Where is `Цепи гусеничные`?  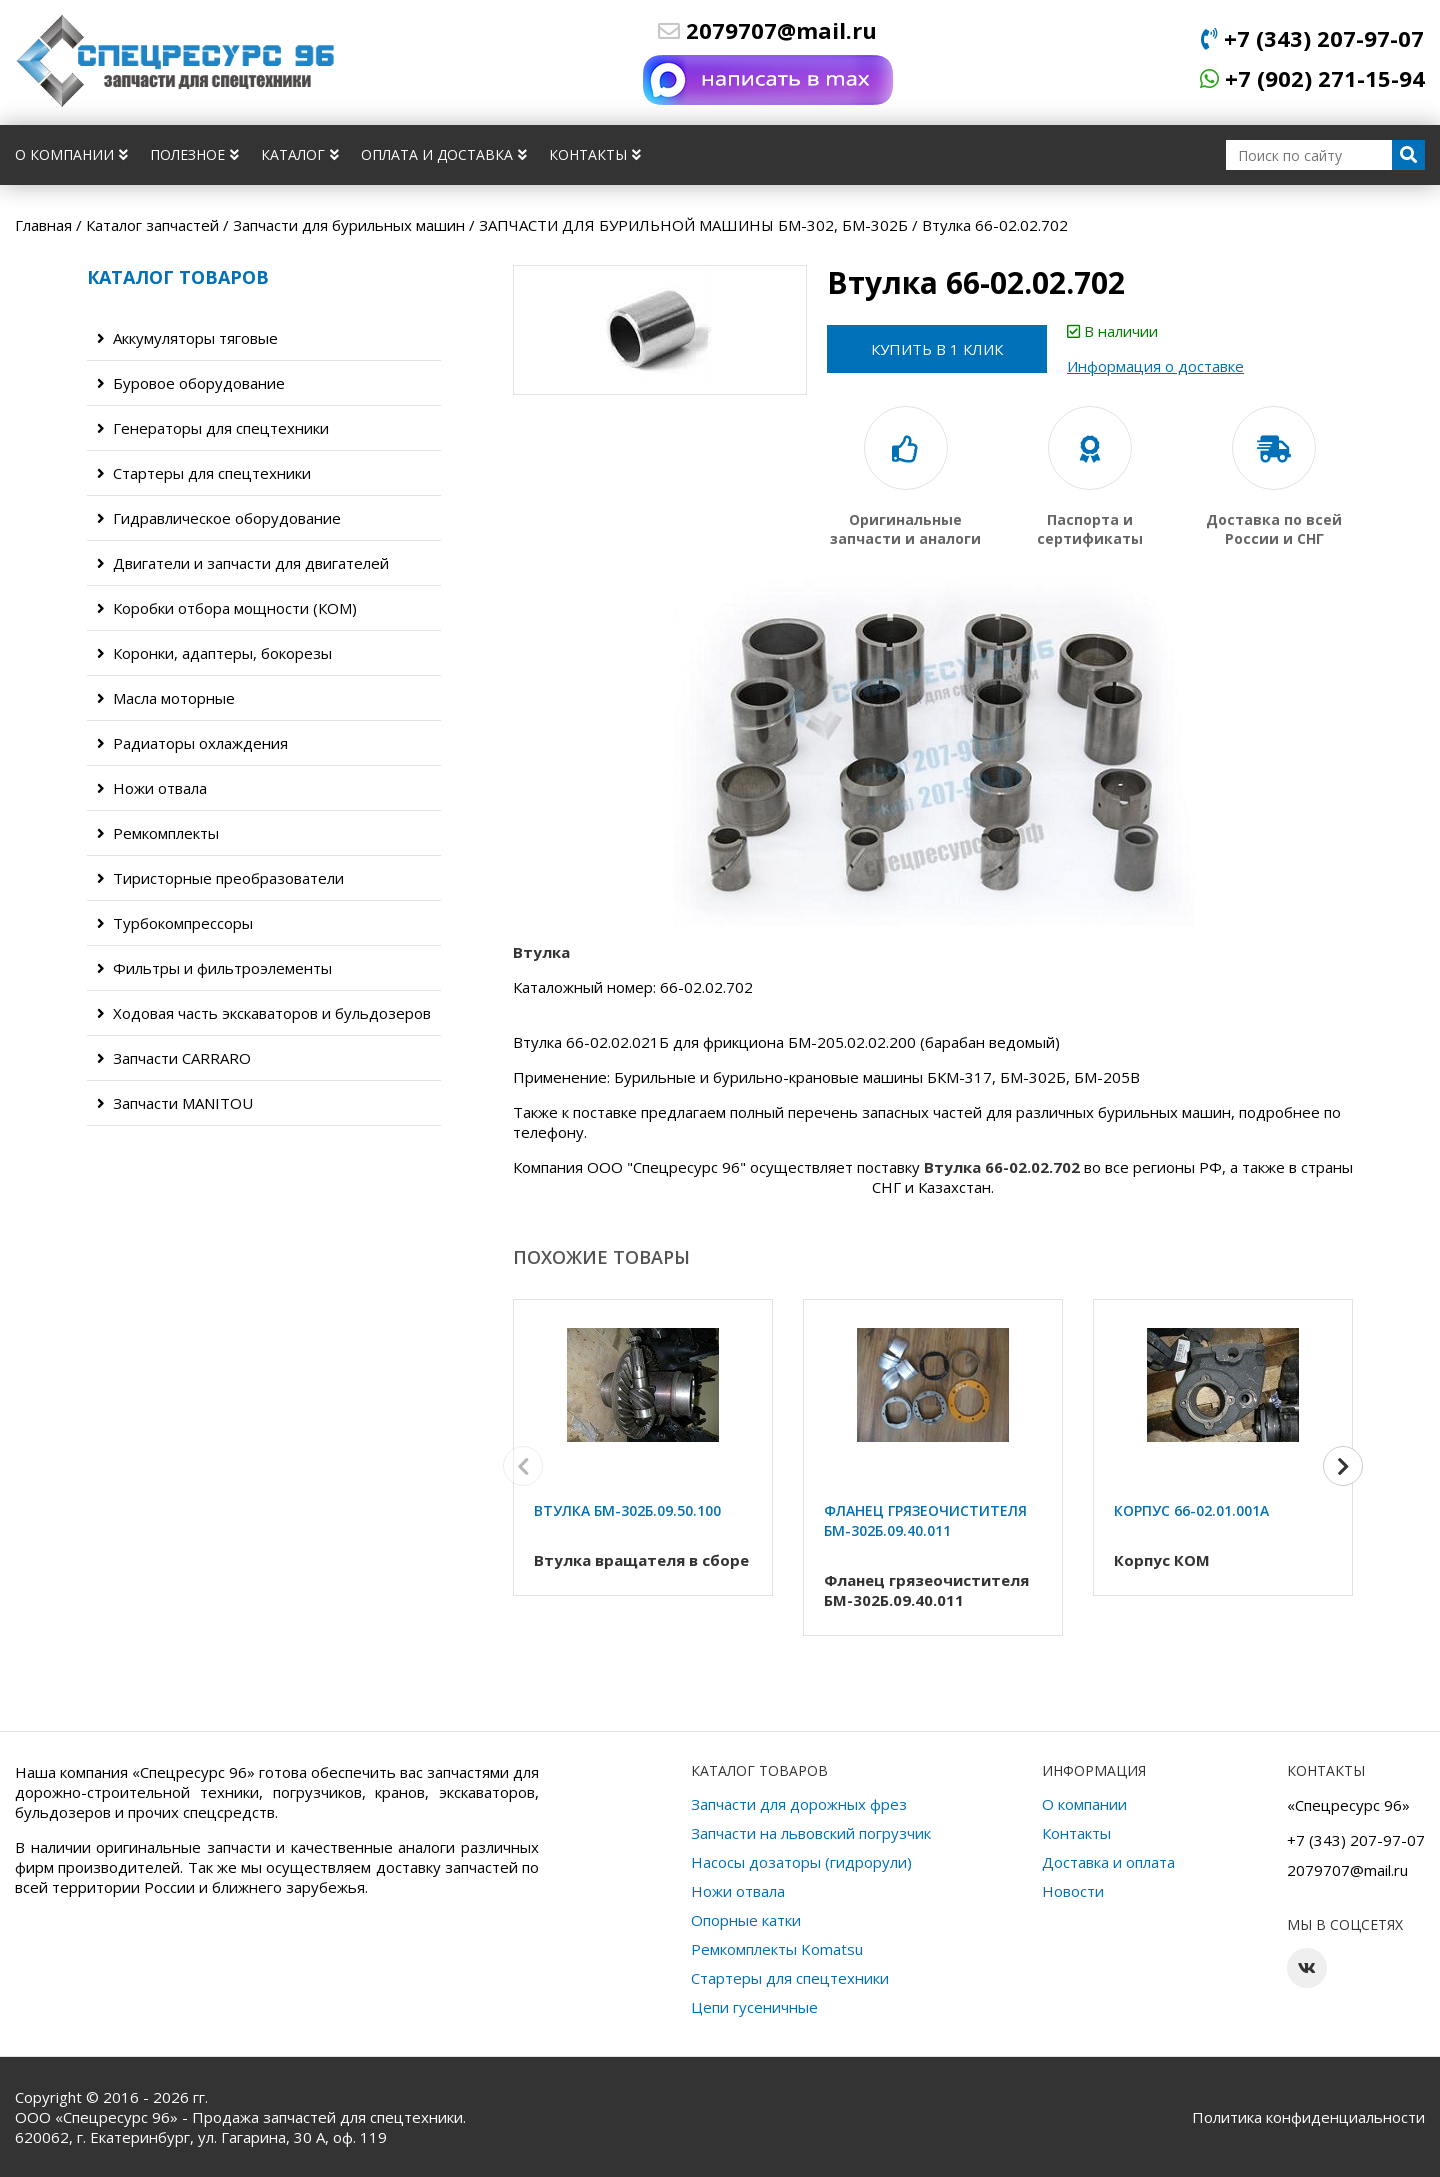
Цепи гусеничные is located at coordinates (754, 2007).